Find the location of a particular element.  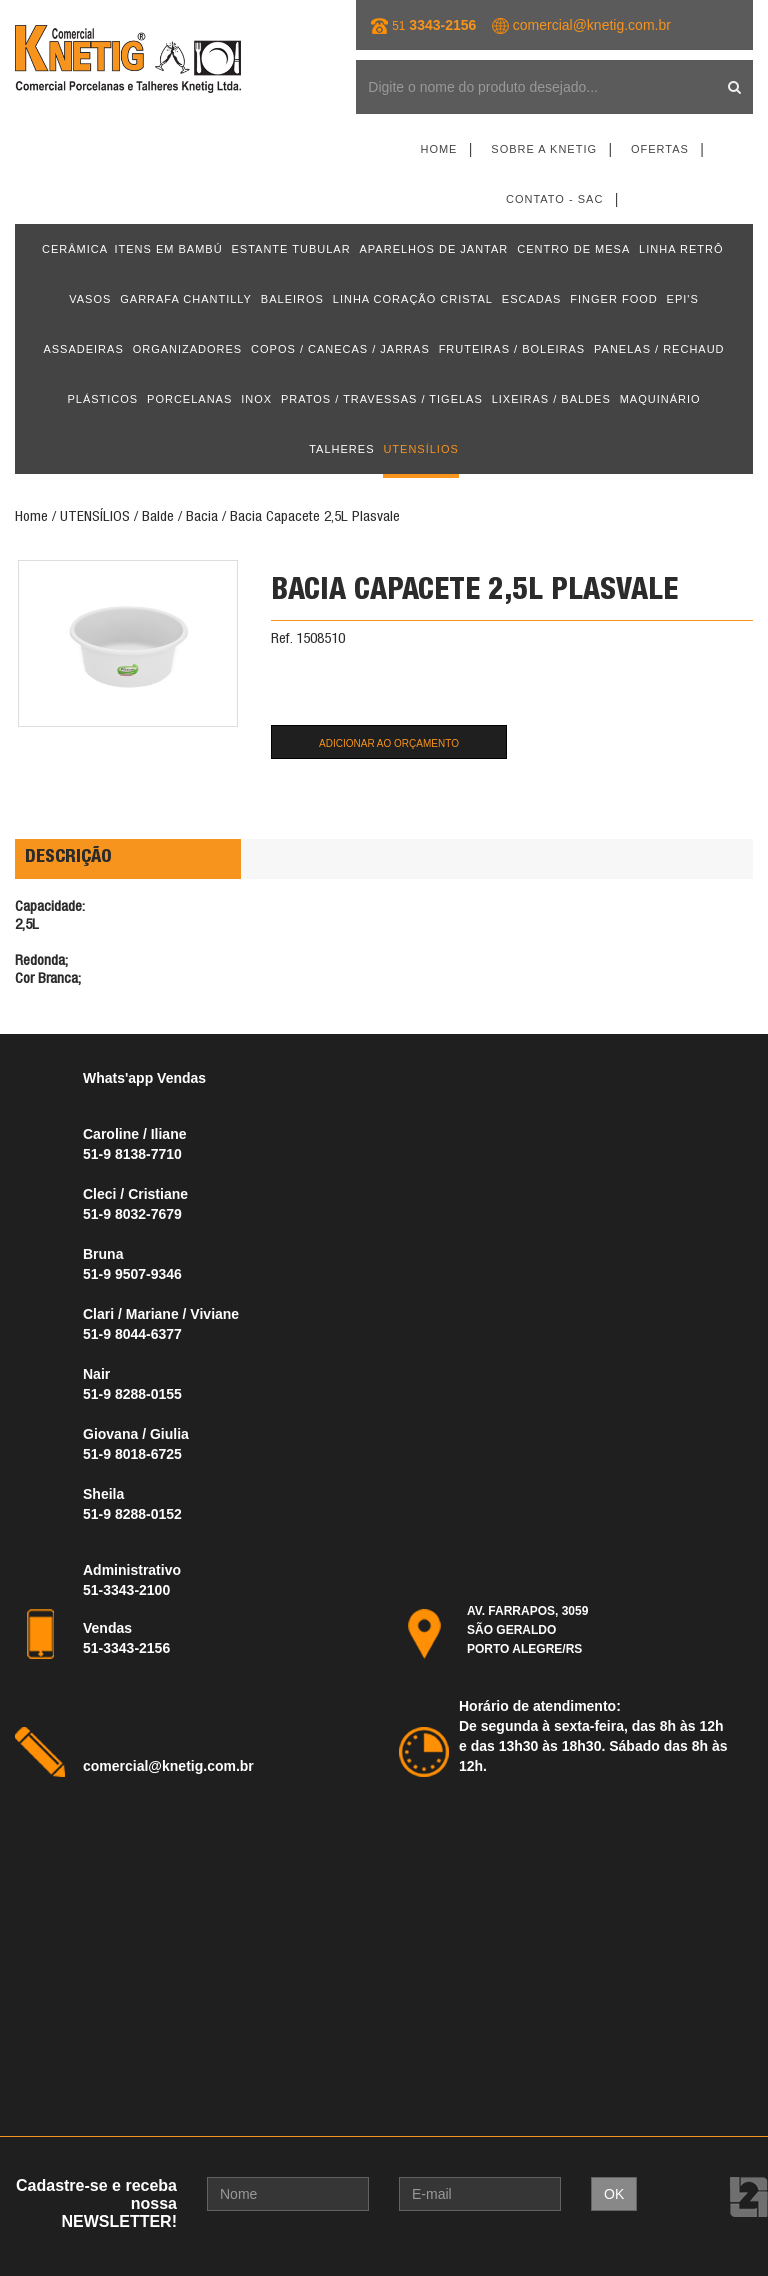

BALEIROS [button] is located at coordinates (292, 299).